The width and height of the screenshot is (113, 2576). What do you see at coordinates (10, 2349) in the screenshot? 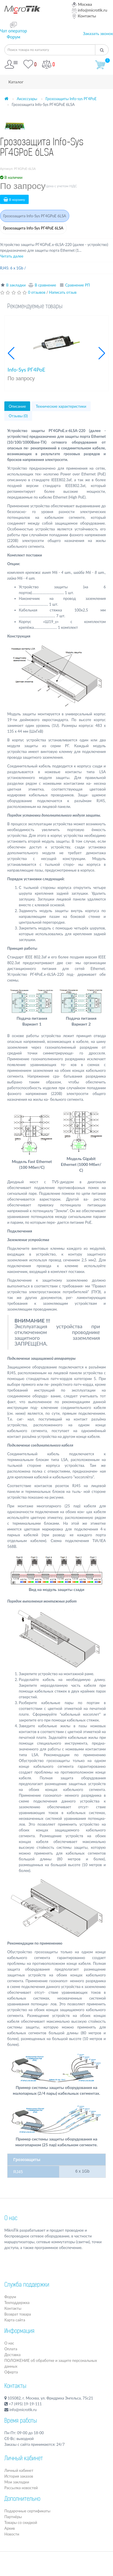
I see `Оплата` at bounding box center [10, 2349].